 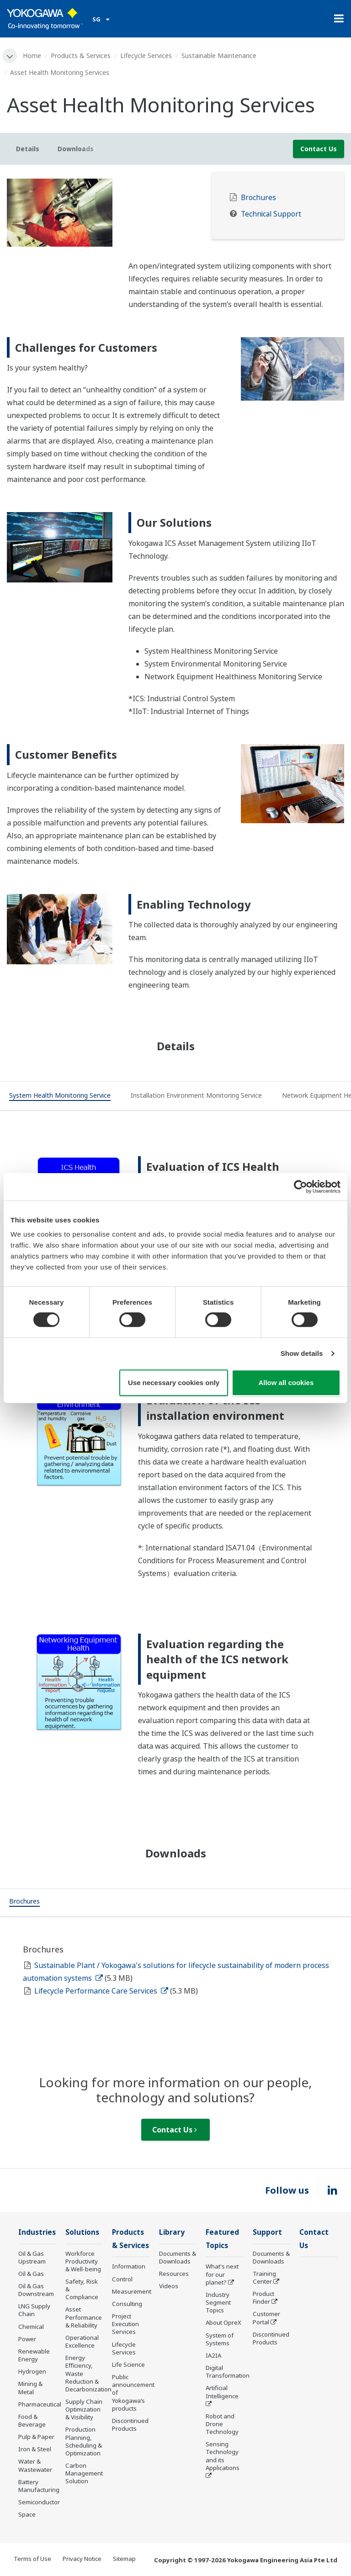 I want to click on Technical Support, so click(x=271, y=214).